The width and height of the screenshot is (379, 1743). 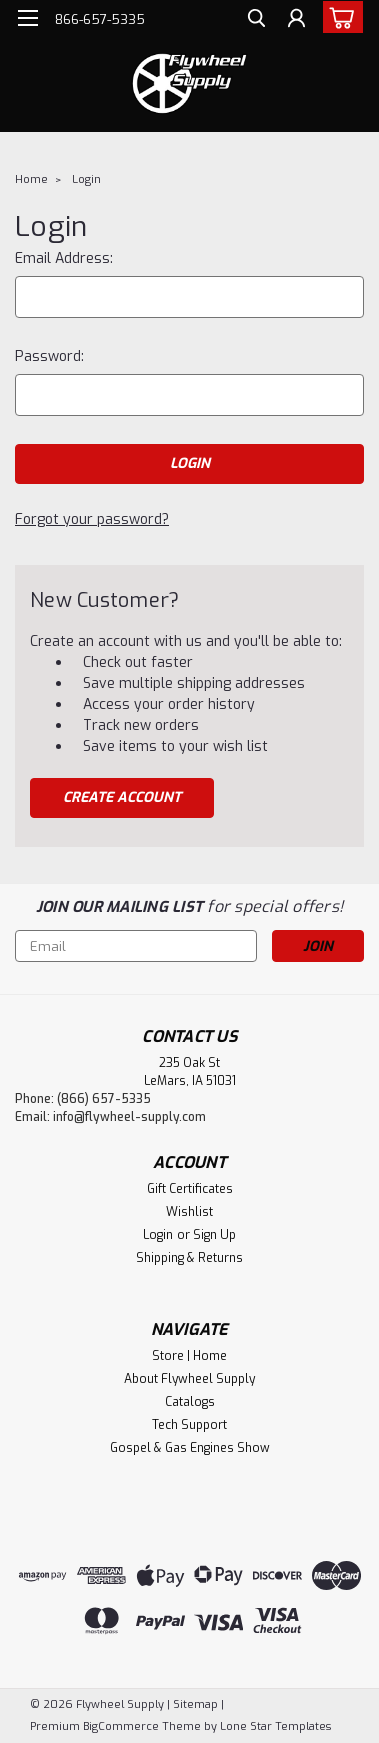 What do you see at coordinates (122, 797) in the screenshot?
I see `Create Account` at bounding box center [122, 797].